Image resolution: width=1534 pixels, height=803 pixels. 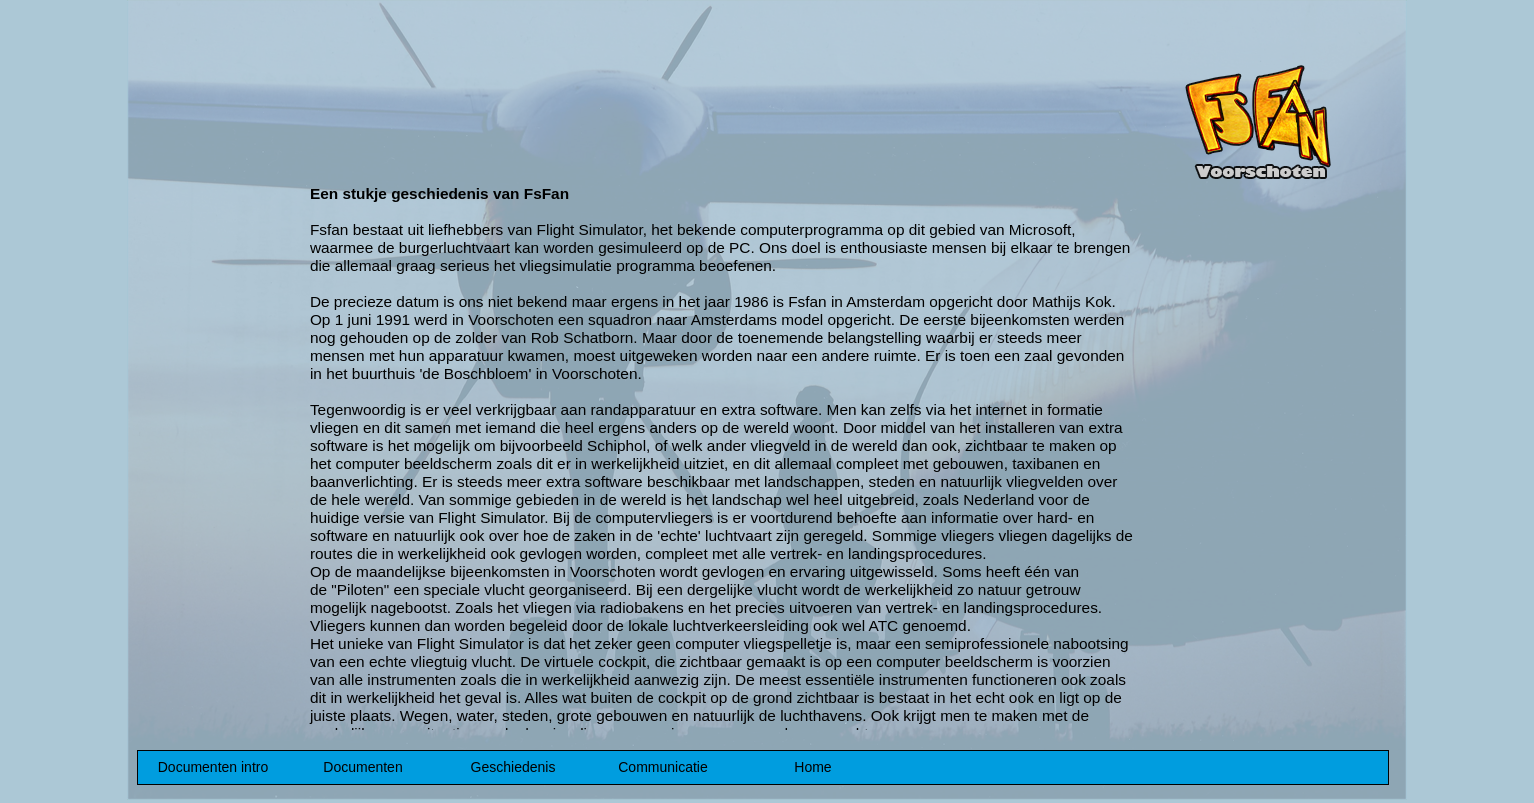 What do you see at coordinates (662, 767) in the screenshot?
I see `Communicatie` at bounding box center [662, 767].